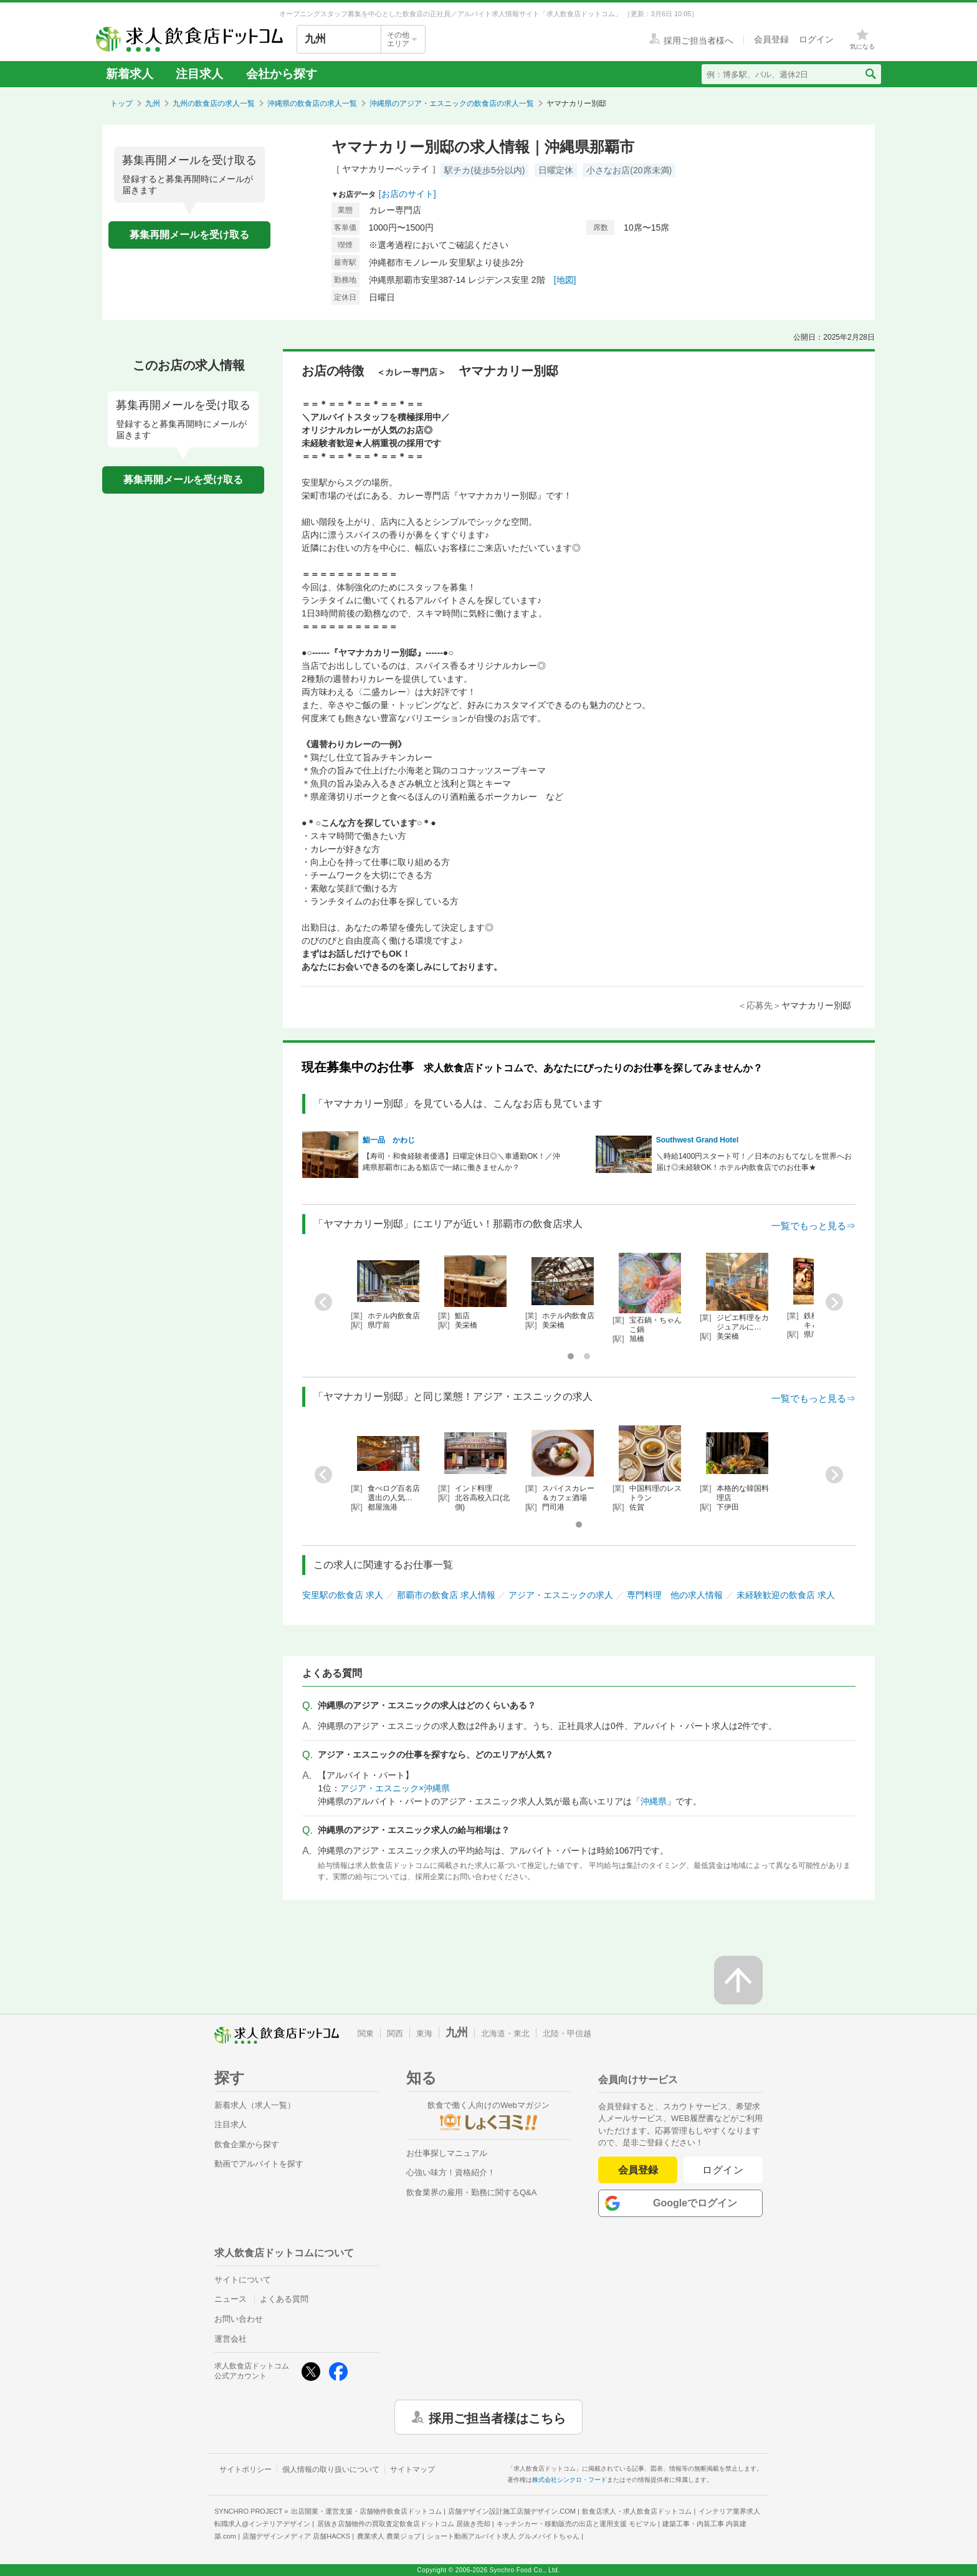  Describe the element at coordinates (754, 1162) in the screenshot. I see `＼時給1400円スタート可！／日本のおもてなしを世界へお届け◎未経験OK！ホテル内飲食店でのお仕事★` at that location.